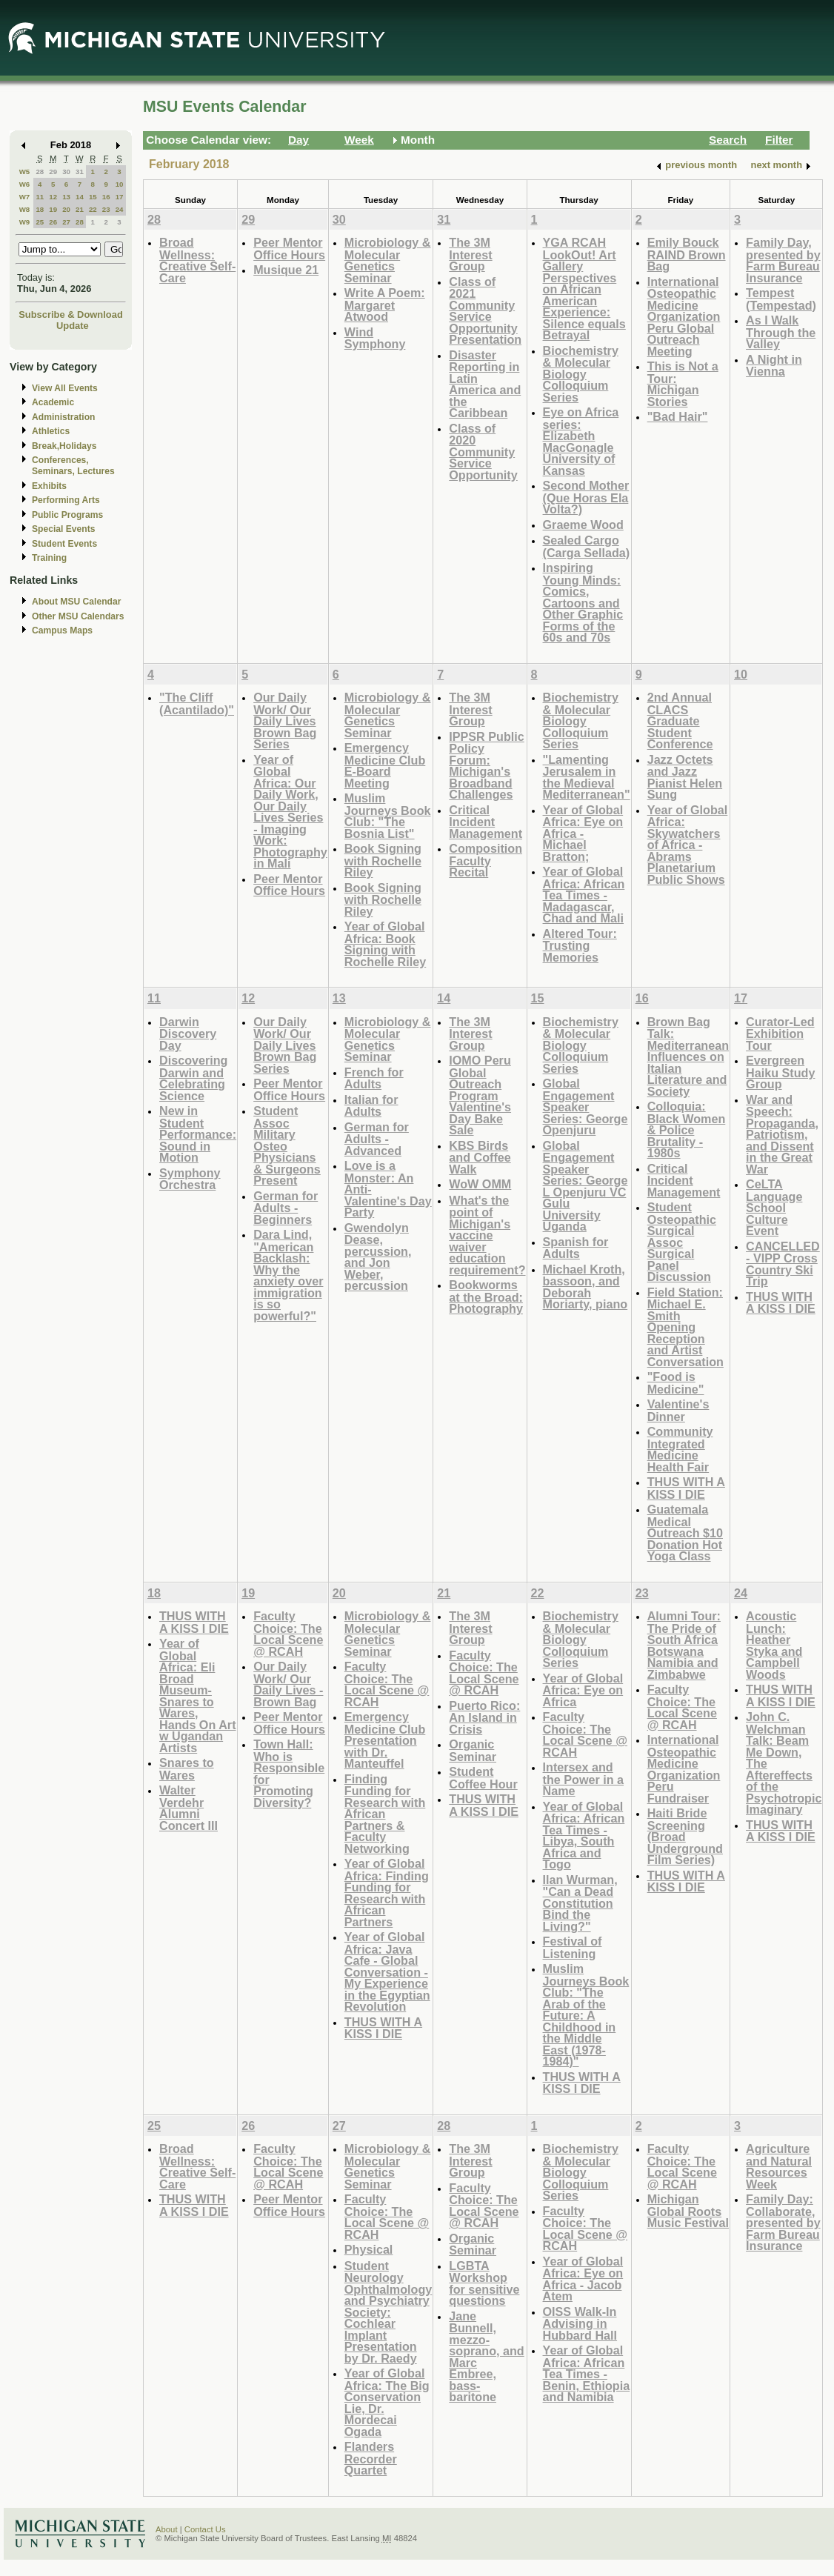 The image size is (834, 2576). Describe the element at coordinates (583, 1689) in the screenshot. I see `Year of Global Africa: Eye on Africa` at that location.